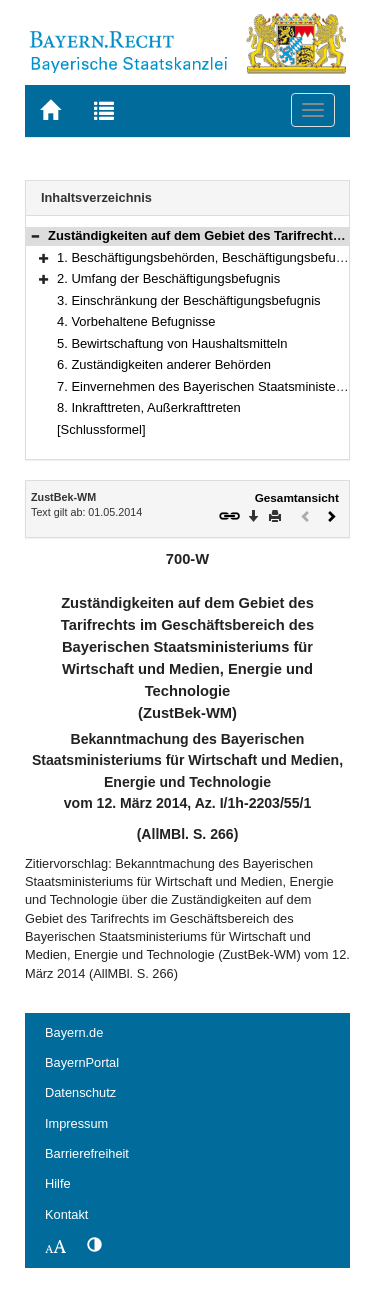 This screenshot has height=1298, width=375. I want to click on Hilfe, so click(58, 1183).